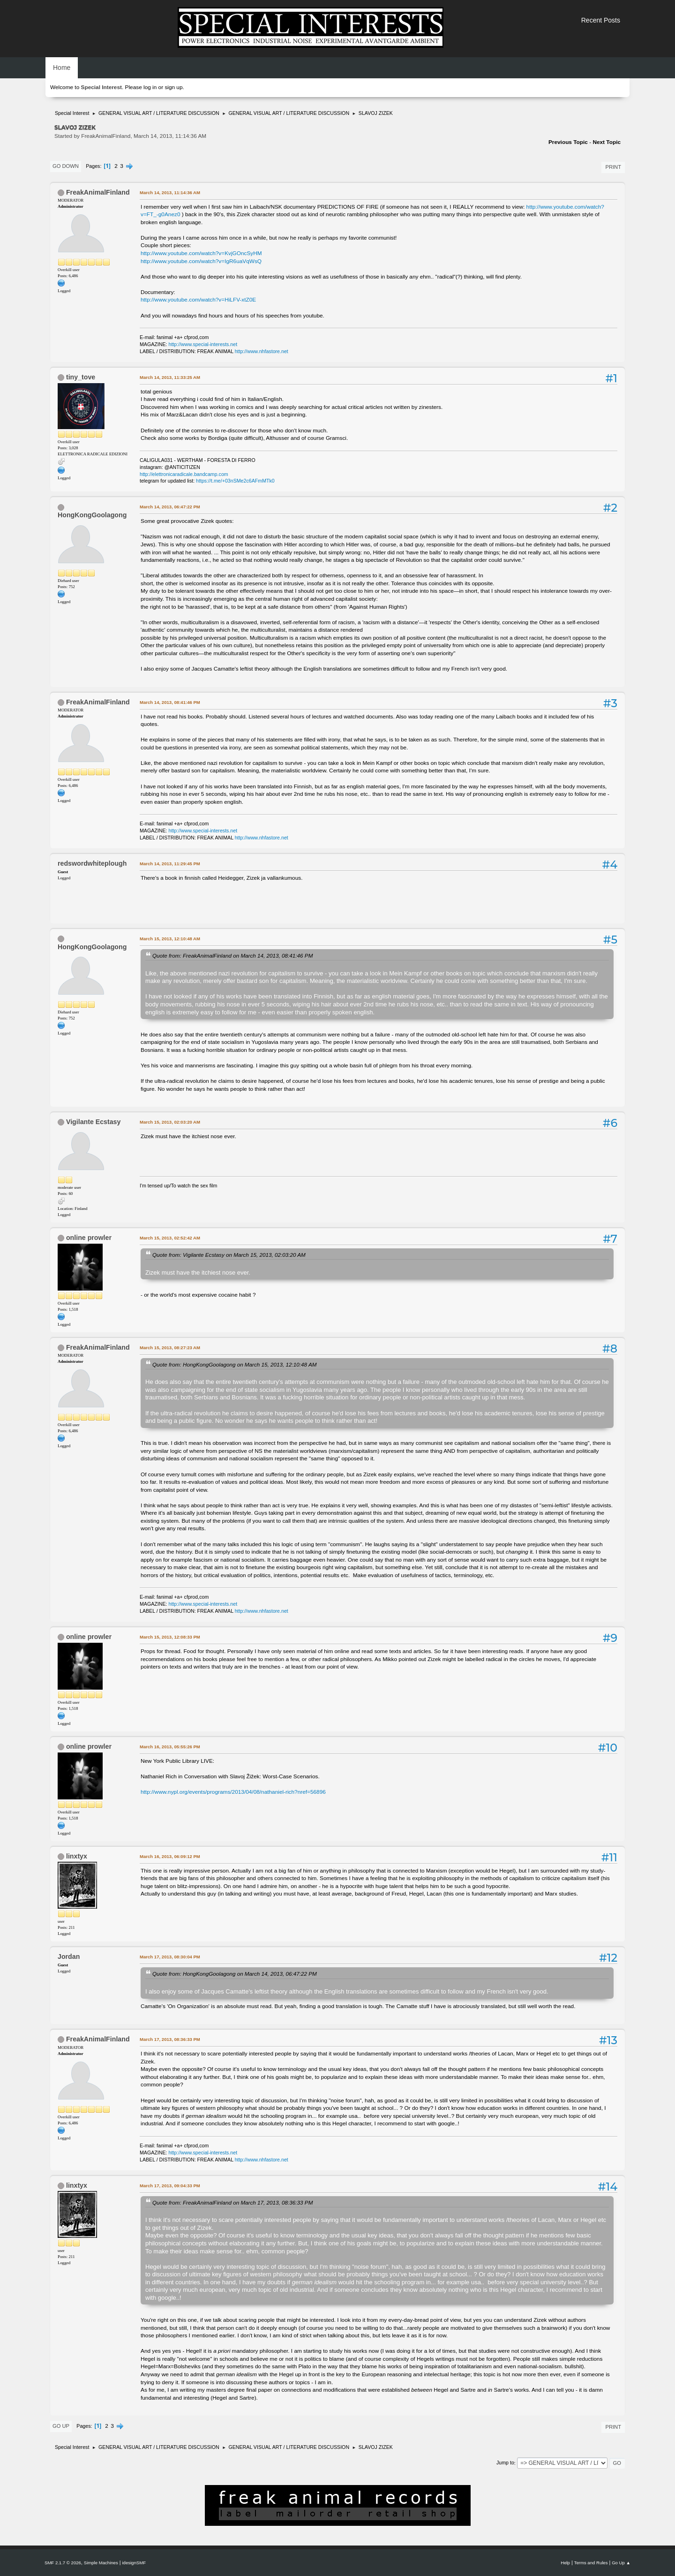  What do you see at coordinates (65, 166) in the screenshot?
I see `Go Down` at bounding box center [65, 166].